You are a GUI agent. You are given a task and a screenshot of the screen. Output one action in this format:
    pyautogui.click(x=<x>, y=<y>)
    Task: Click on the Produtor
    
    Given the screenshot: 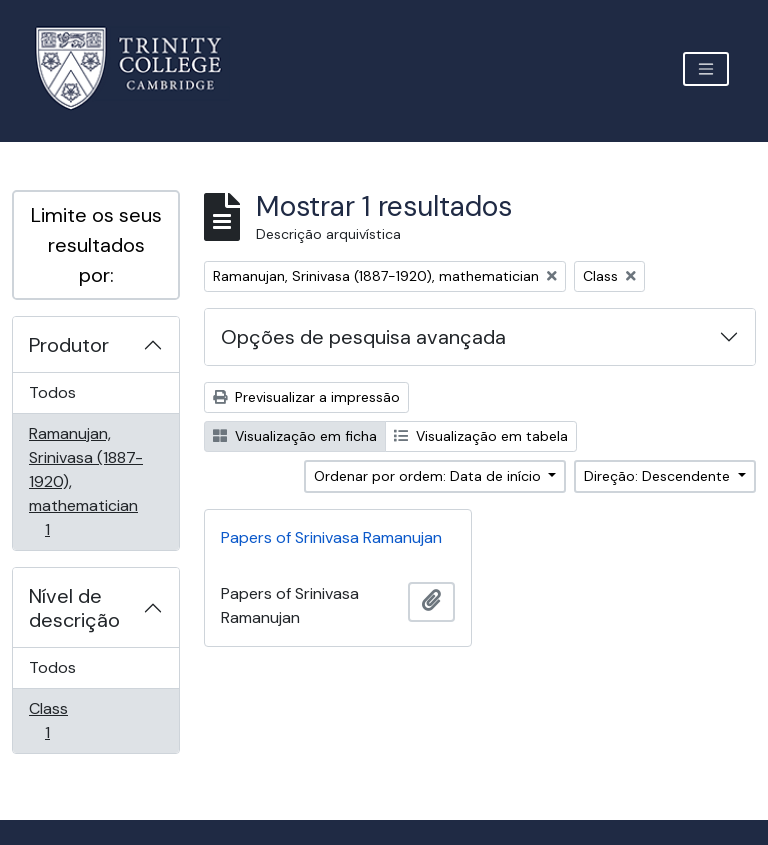 What is the action you would take?
    pyautogui.click(x=69, y=345)
    